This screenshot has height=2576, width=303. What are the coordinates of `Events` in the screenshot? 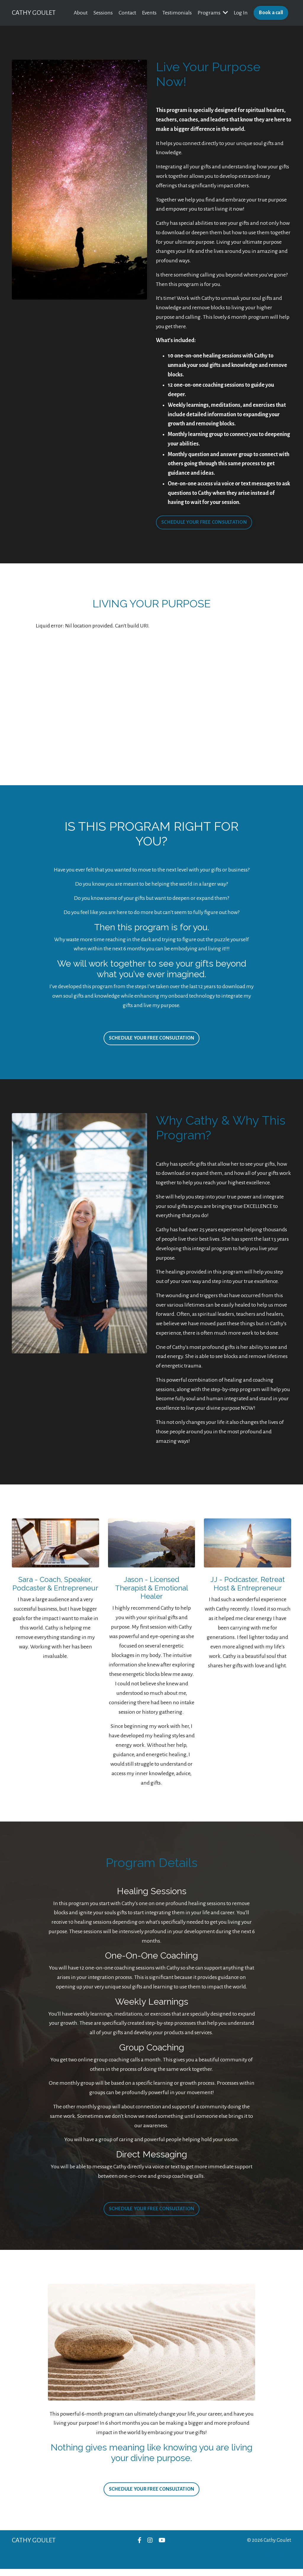 It's located at (149, 13).